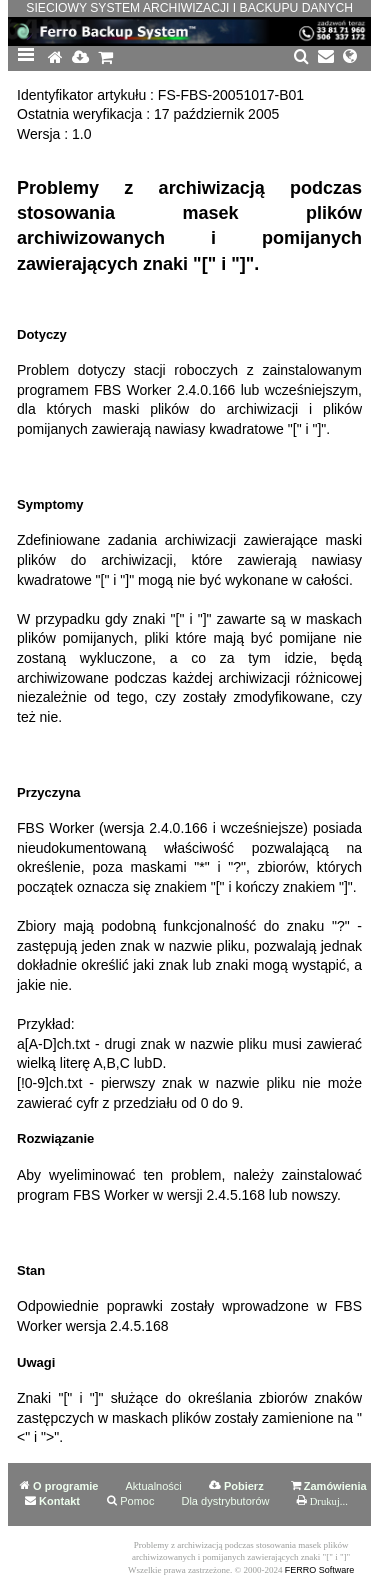 This screenshot has width=379, height=1584. I want to click on Aktualności, so click(154, 1486).